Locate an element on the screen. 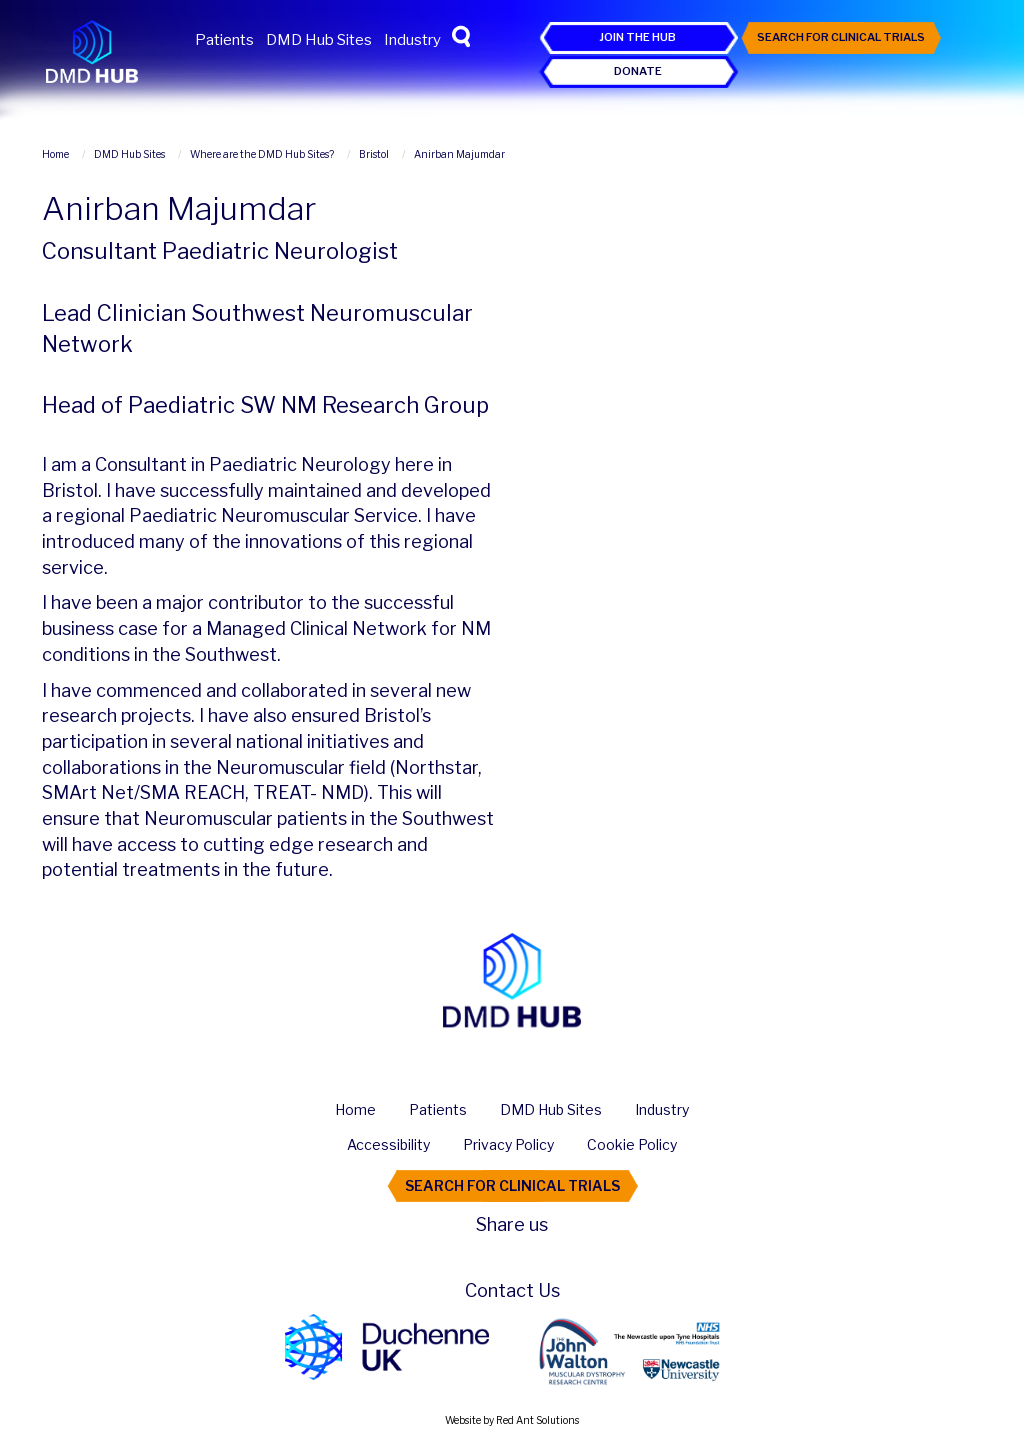 This screenshot has width=1024, height=1429. Industry is located at coordinates (412, 40).